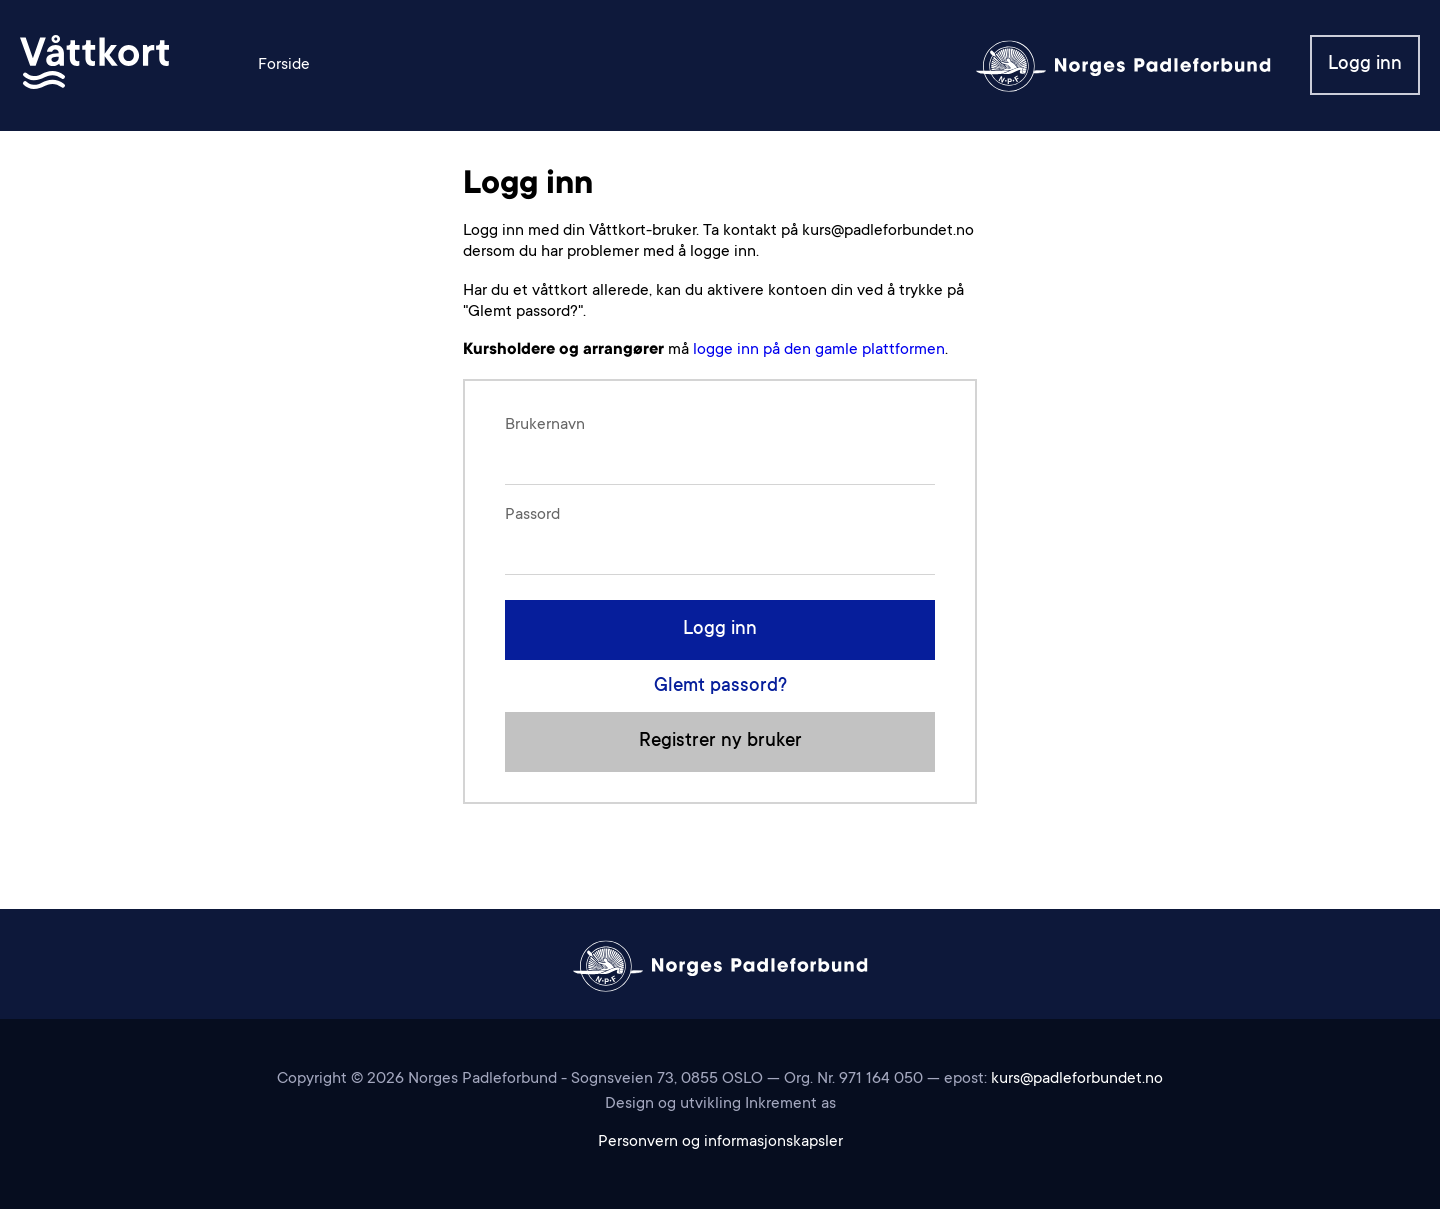  Describe the element at coordinates (720, 741) in the screenshot. I see `Registrer ny bruker` at that location.